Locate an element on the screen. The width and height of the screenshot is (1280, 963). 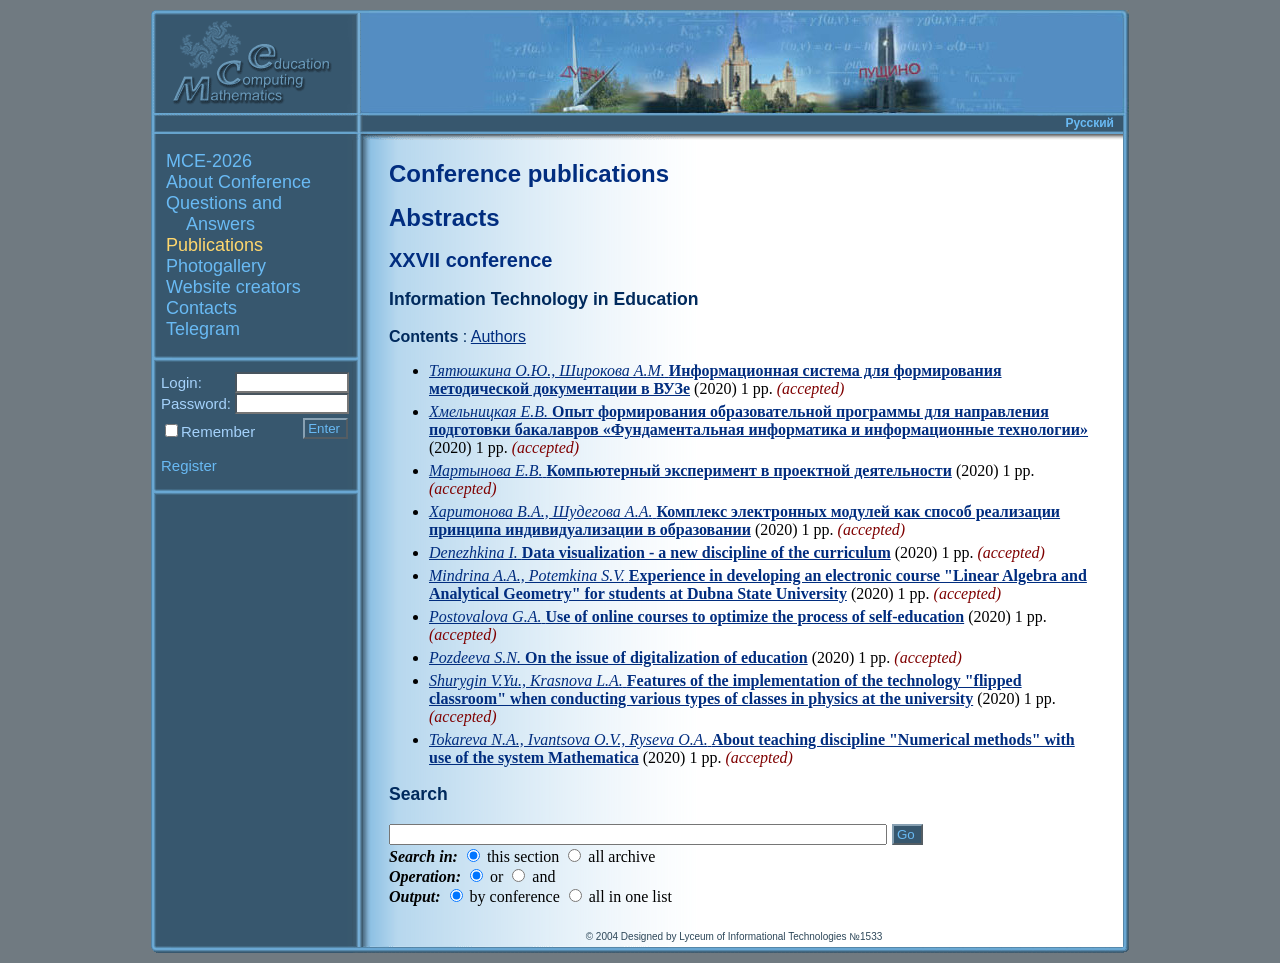
Authors is located at coordinates (498, 336).